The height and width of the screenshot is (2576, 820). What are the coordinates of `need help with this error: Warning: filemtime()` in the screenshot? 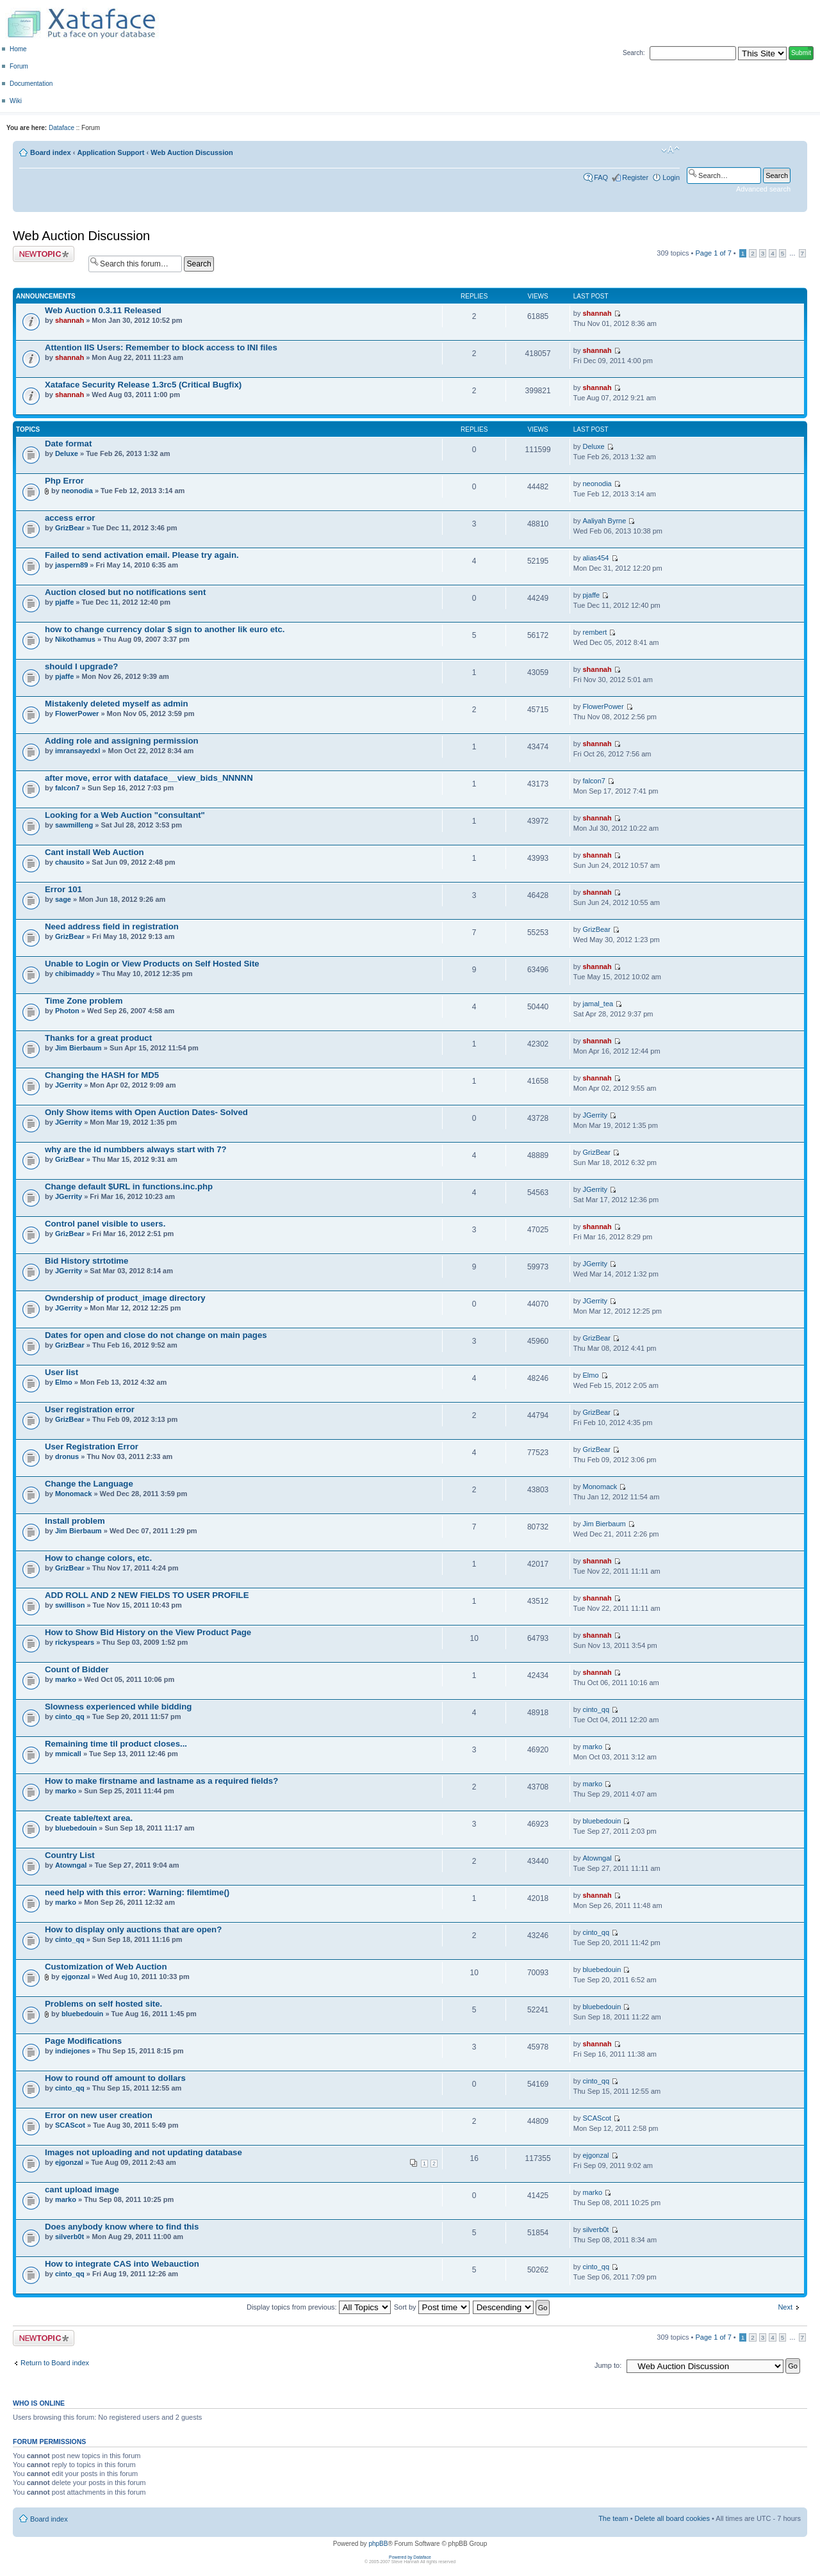 It's located at (137, 1892).